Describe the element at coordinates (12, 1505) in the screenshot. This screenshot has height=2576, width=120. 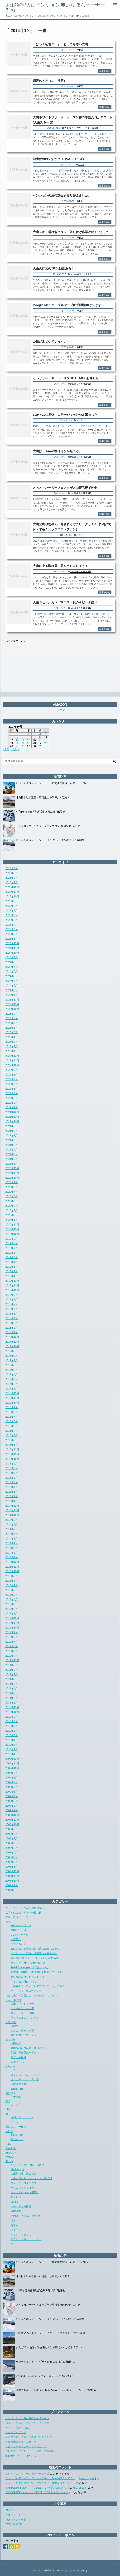
I see `2014年12月` at that location.